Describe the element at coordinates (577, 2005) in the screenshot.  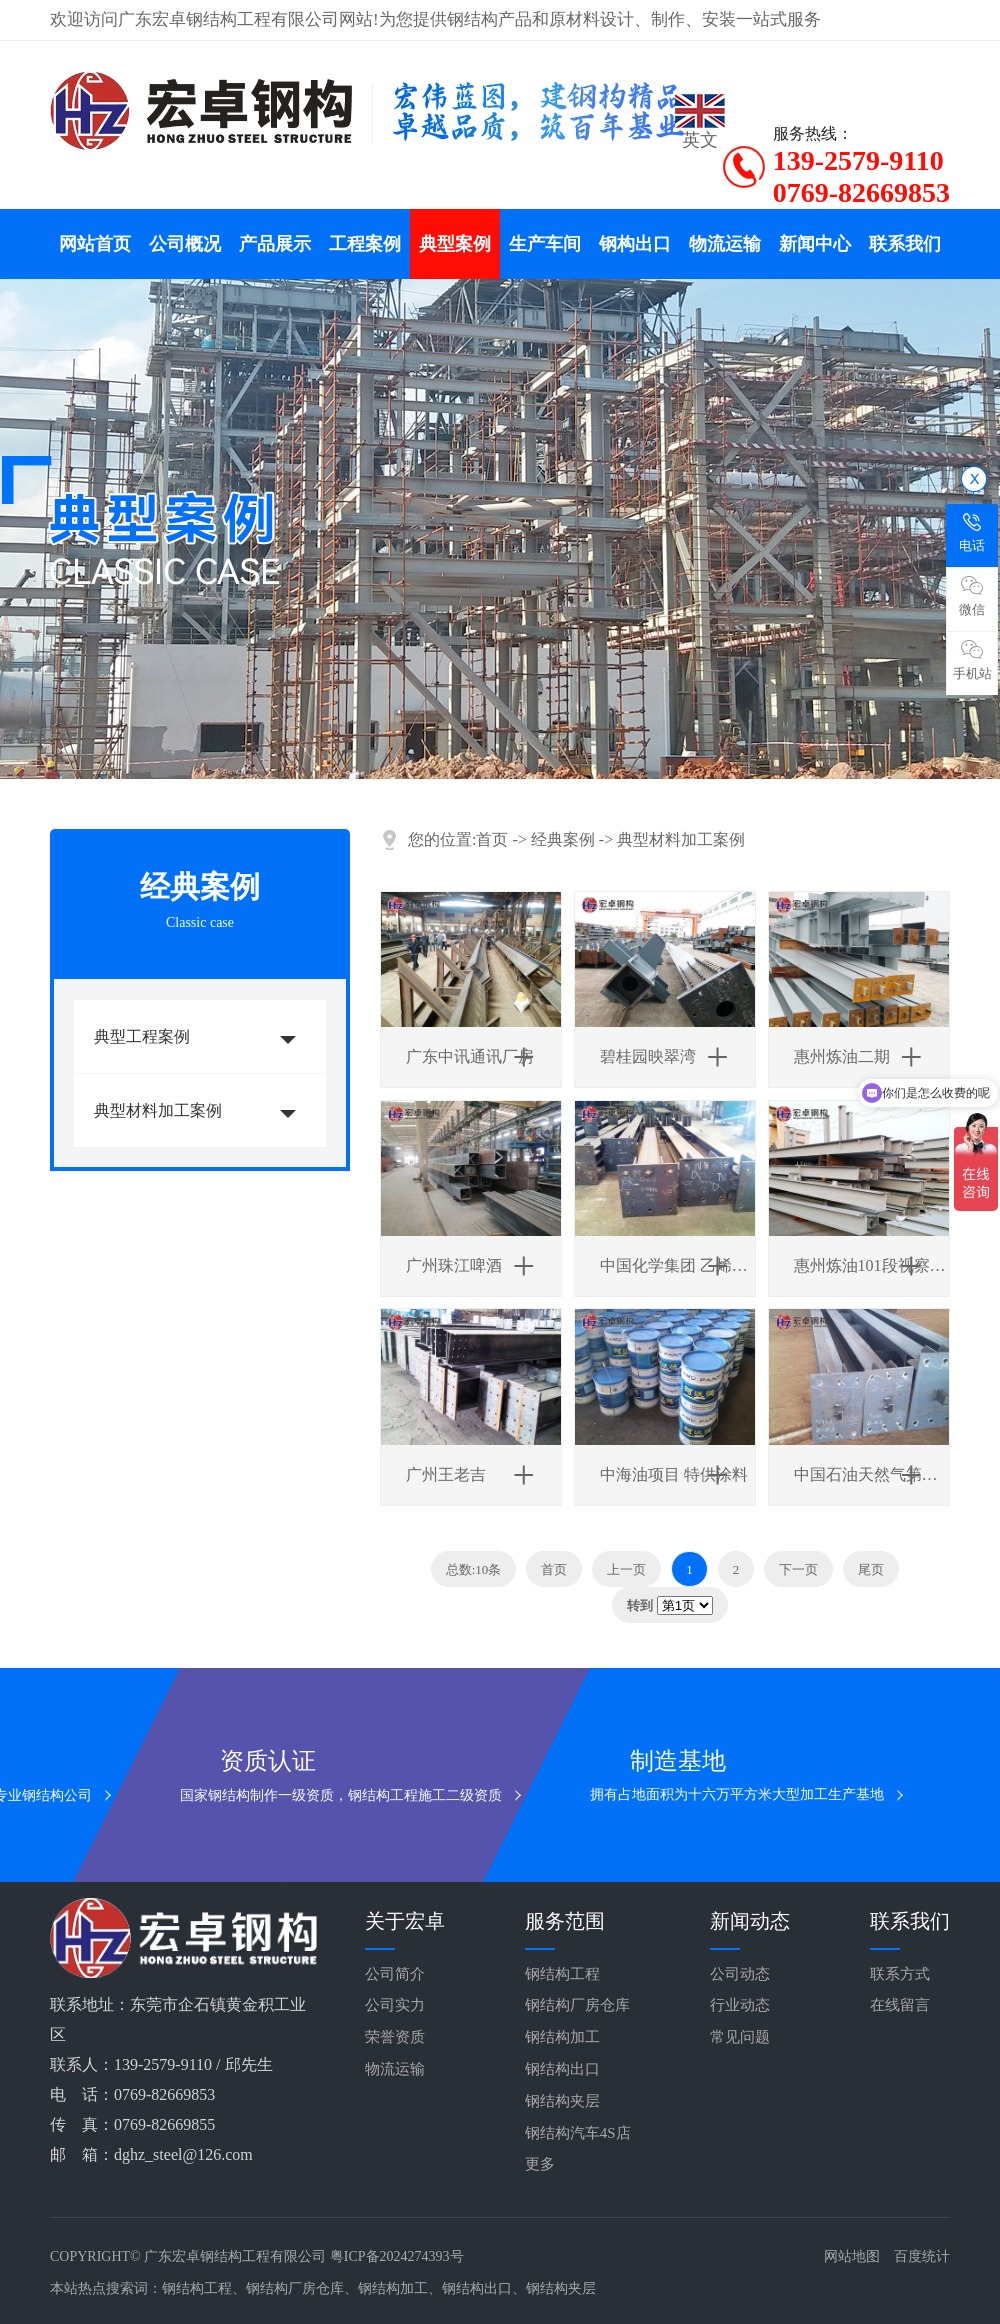
I see `钢结构厂房仓库` at that location.